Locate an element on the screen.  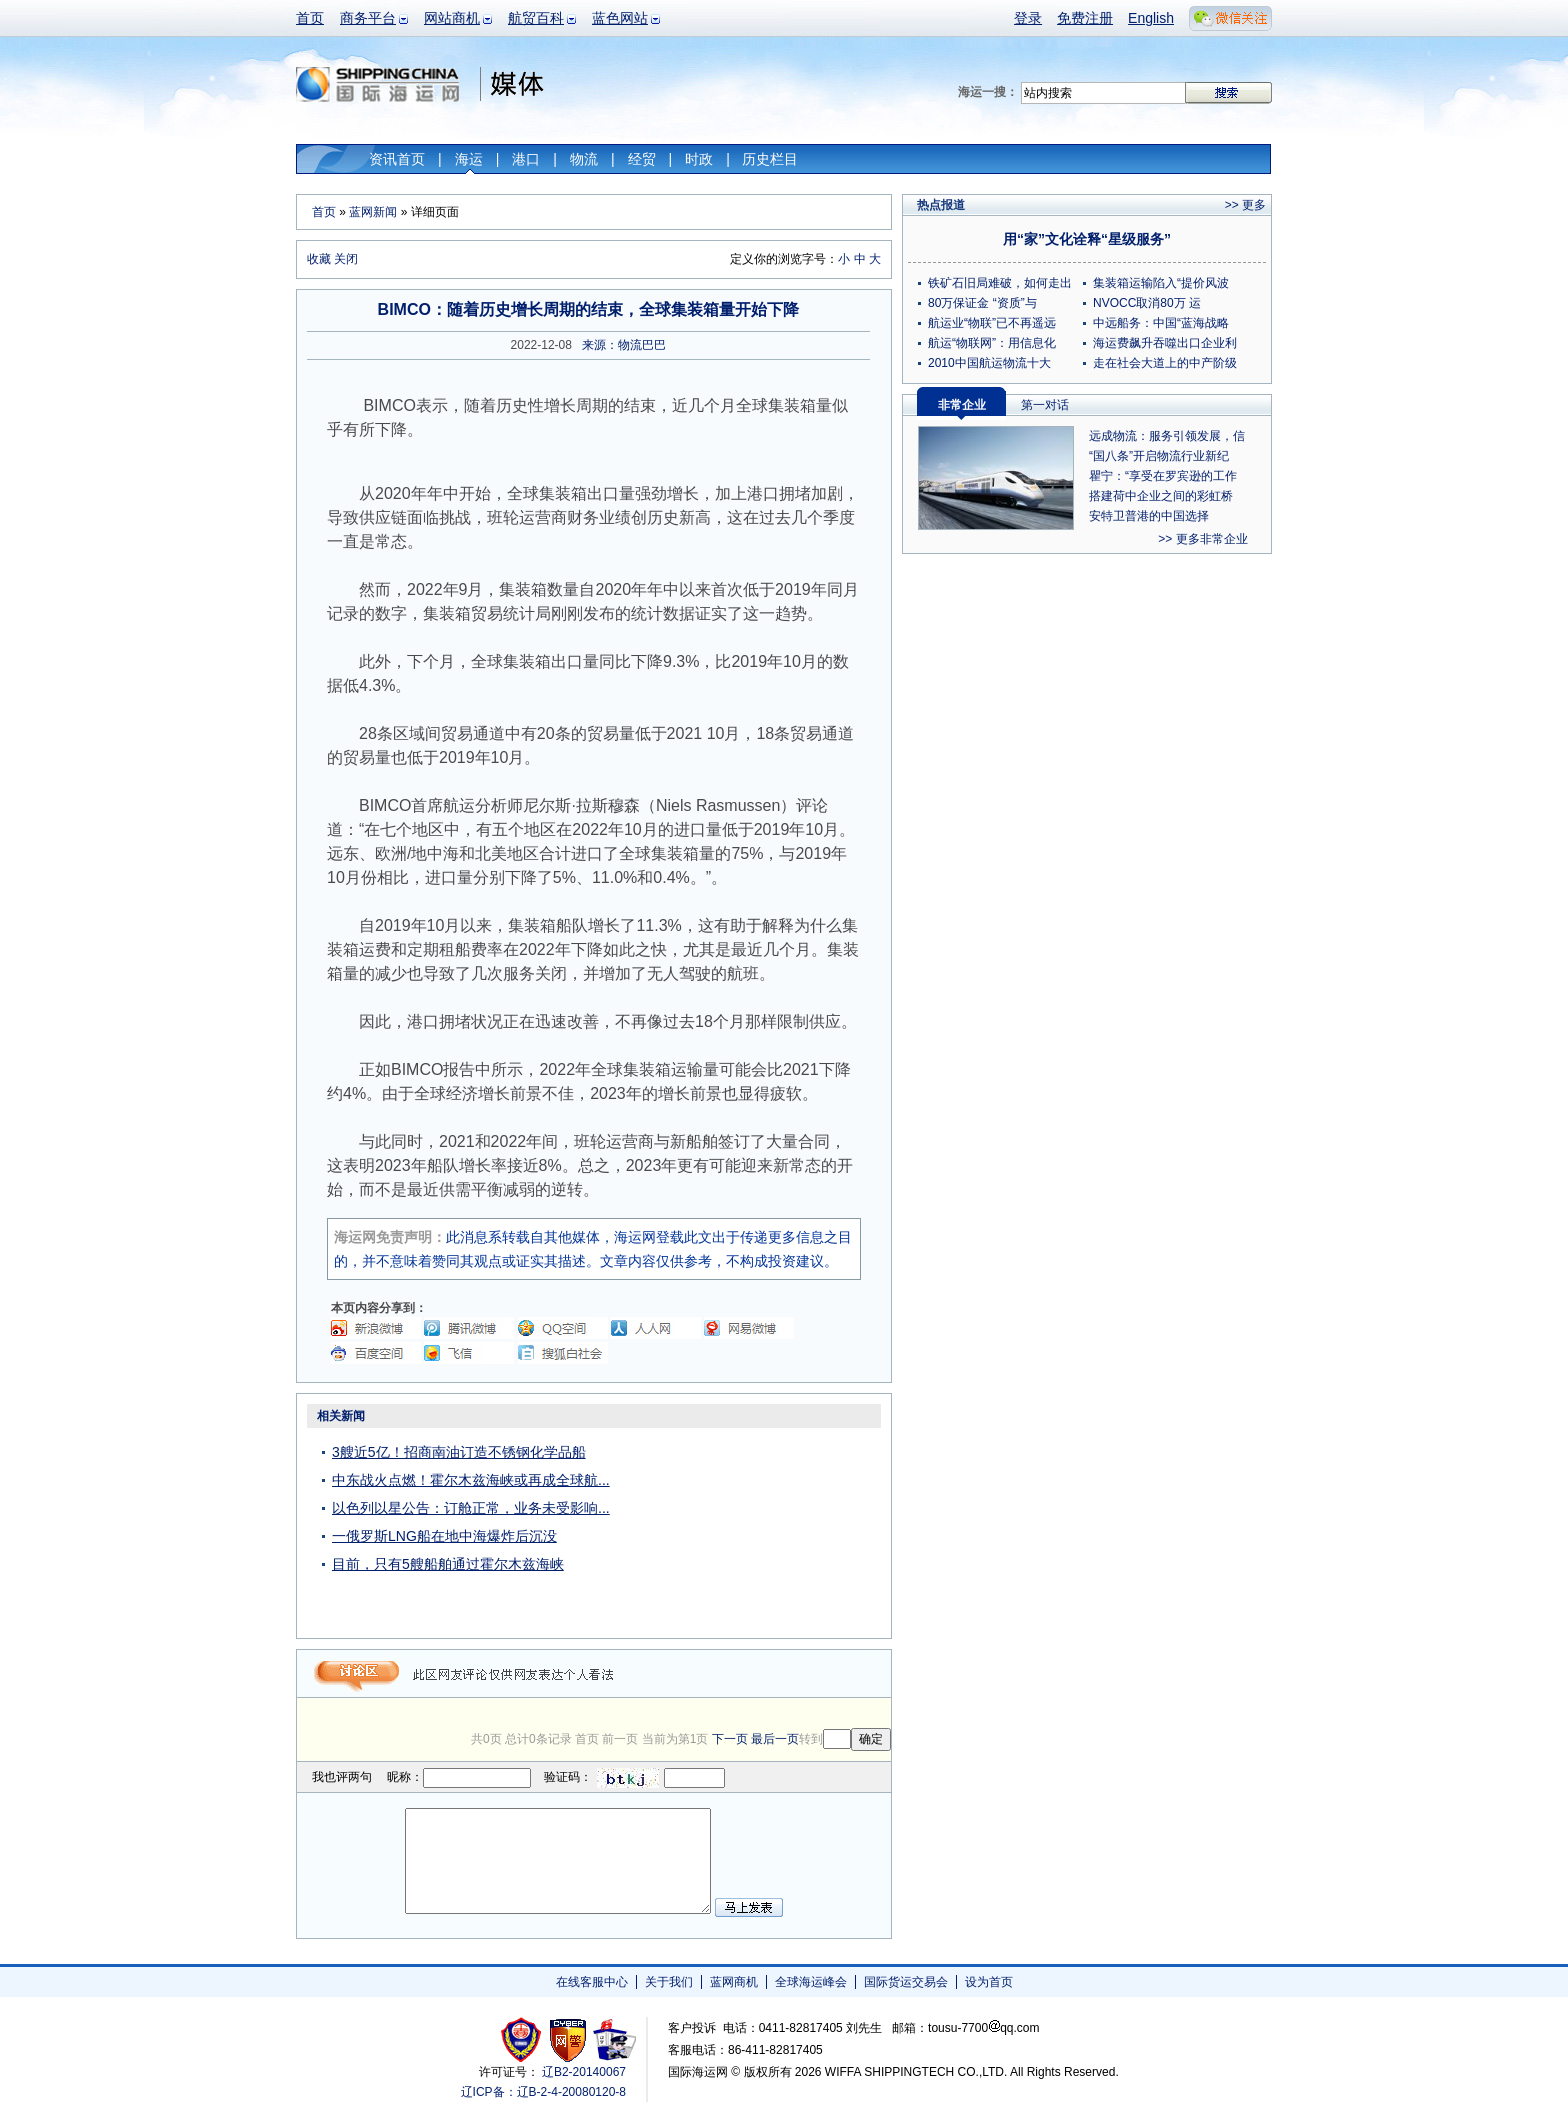
第一对话 is located at coordinates (1045, 405).